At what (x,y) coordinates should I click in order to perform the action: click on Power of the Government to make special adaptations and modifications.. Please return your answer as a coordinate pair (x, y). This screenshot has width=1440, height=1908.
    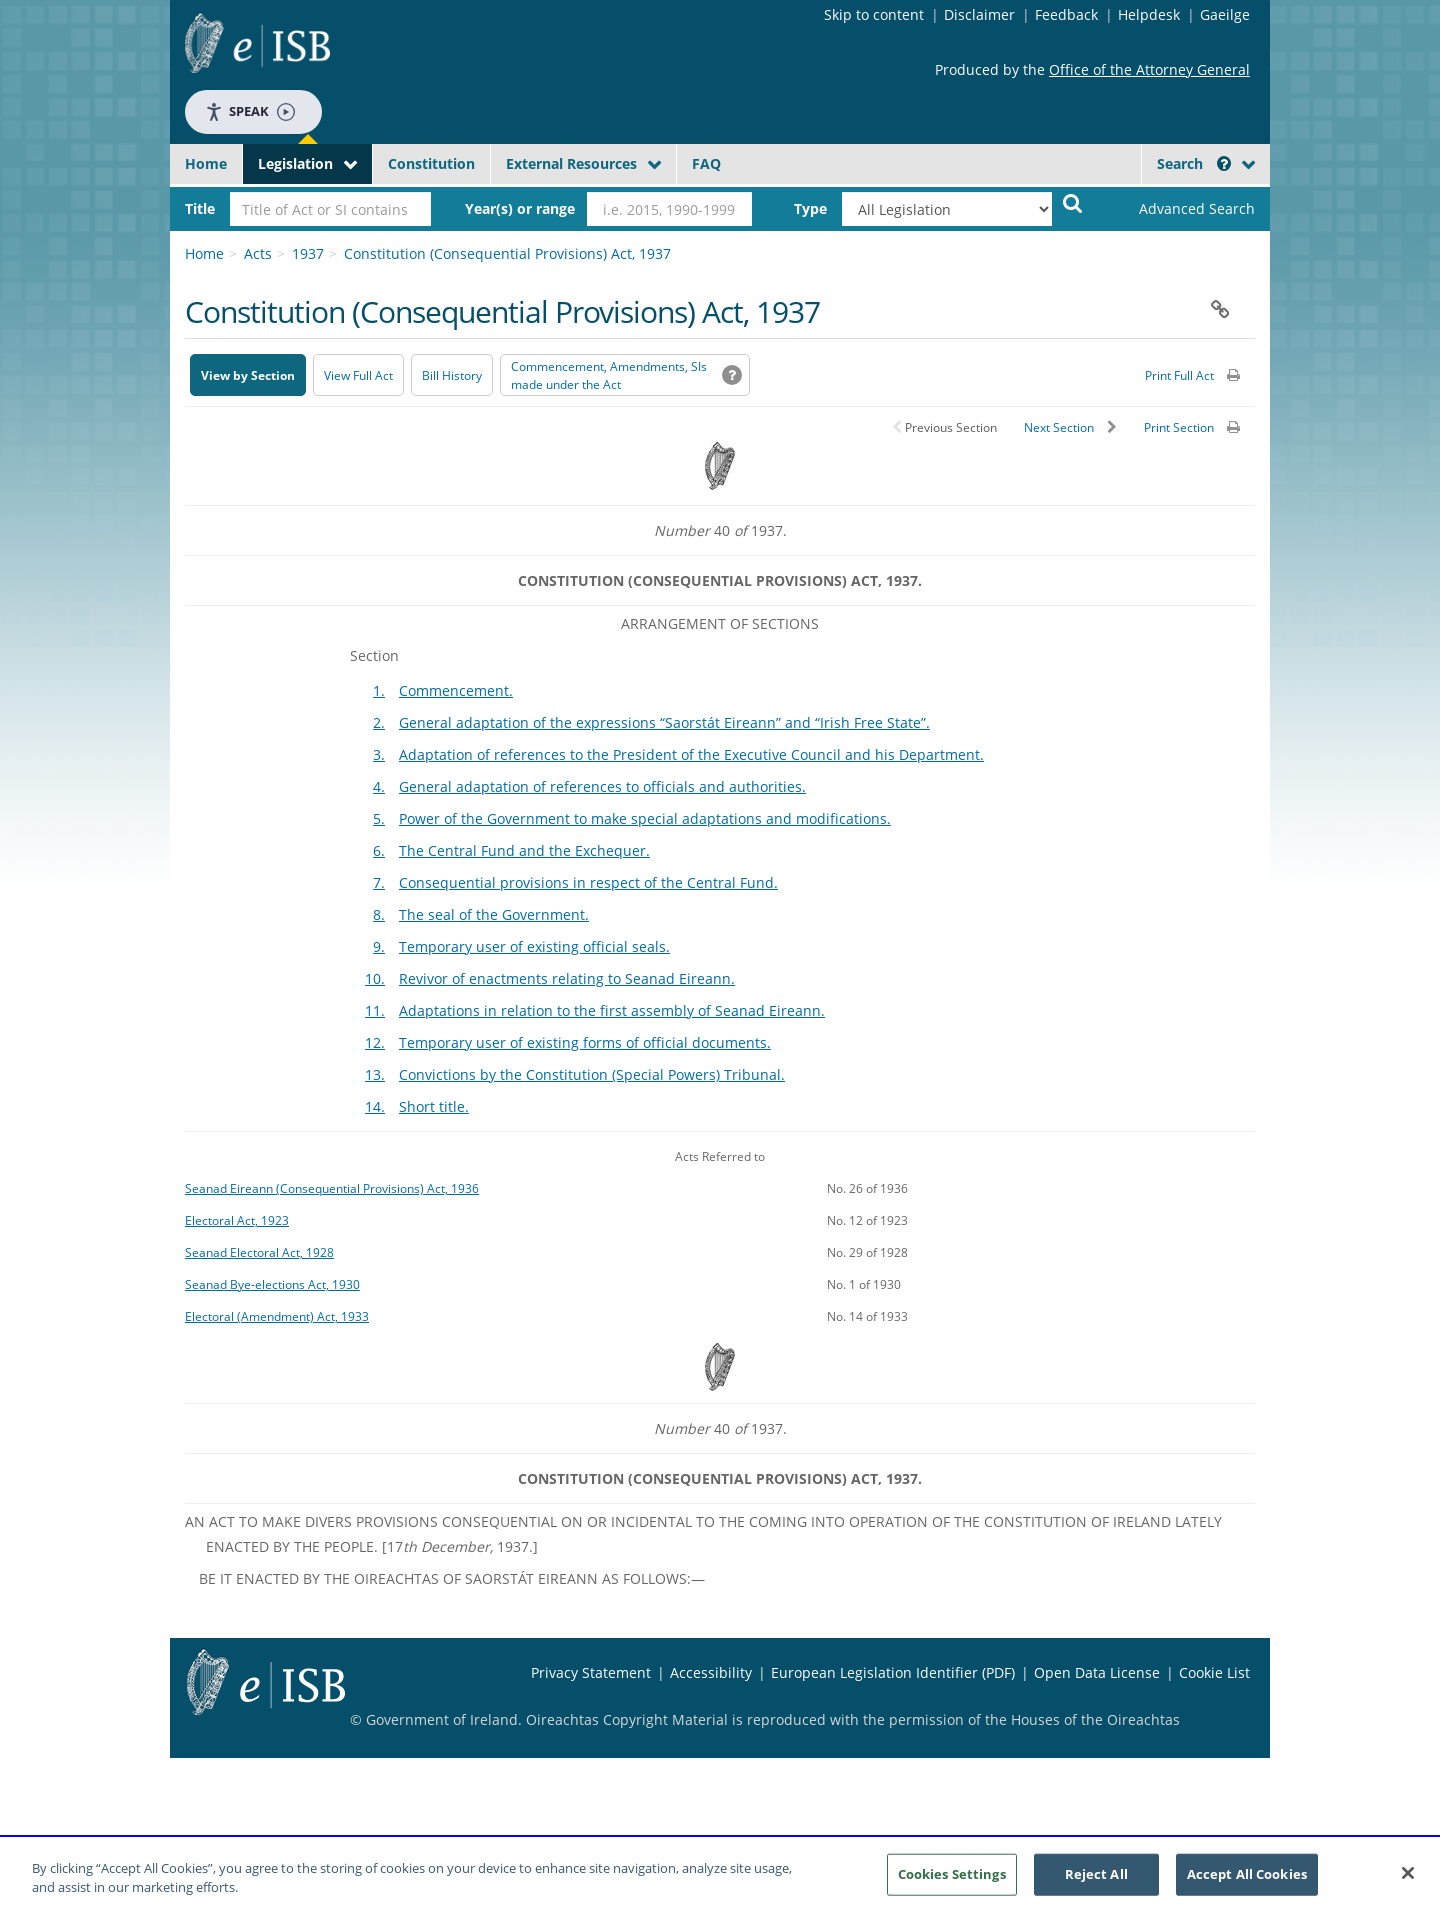
    Looking at the image, I should click on (645, 818).